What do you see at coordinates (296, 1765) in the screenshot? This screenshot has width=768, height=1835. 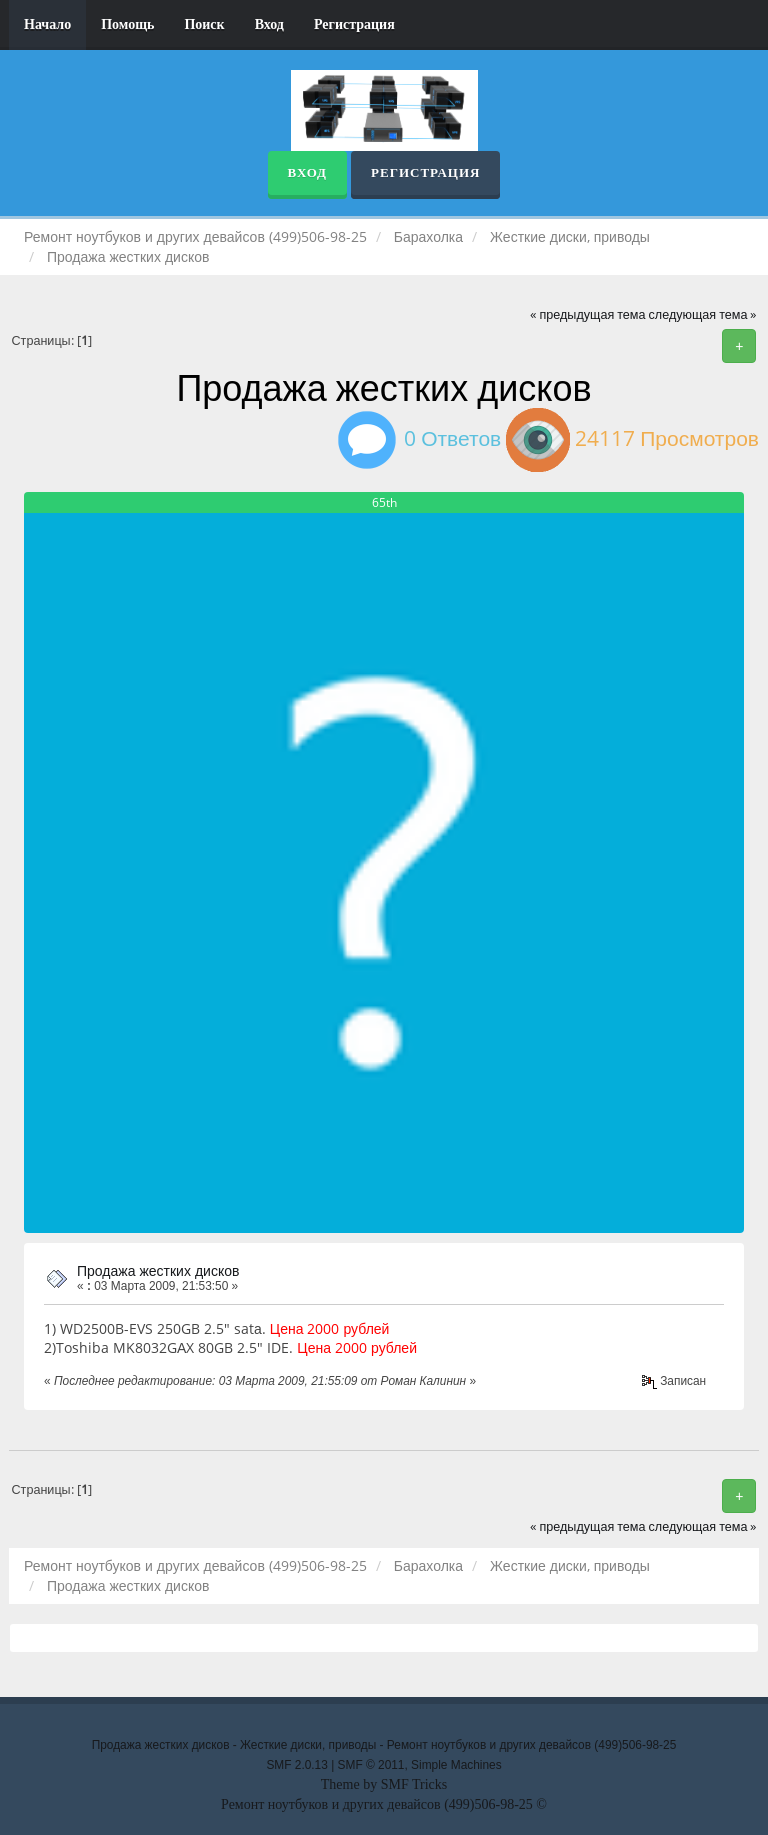 I see `SMF 2.0.13` at bounding box center [296, 1765].